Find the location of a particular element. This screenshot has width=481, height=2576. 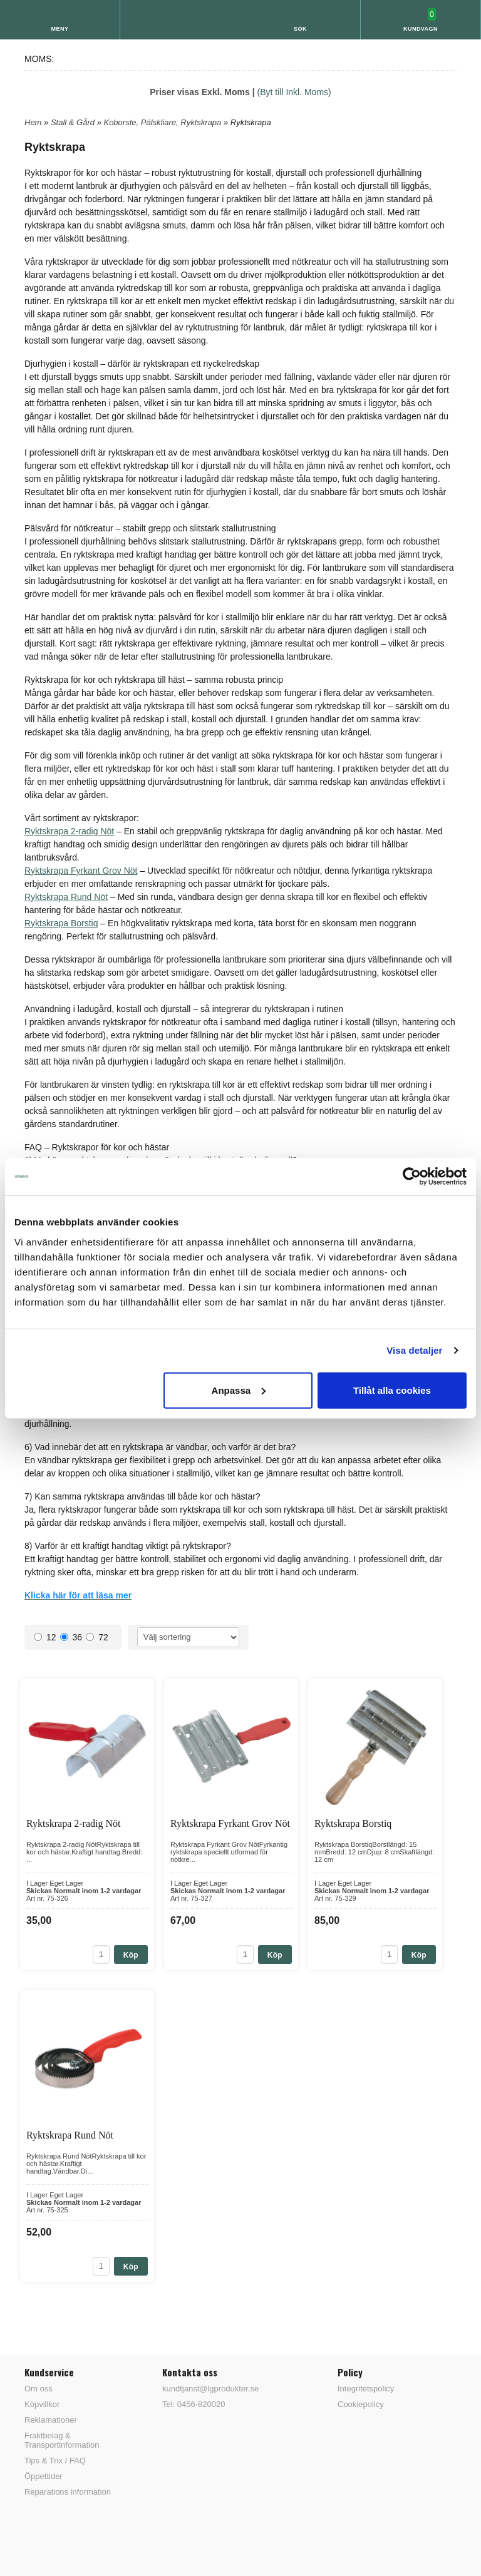

Köpvillkor is located at coordinates (41, 2404).